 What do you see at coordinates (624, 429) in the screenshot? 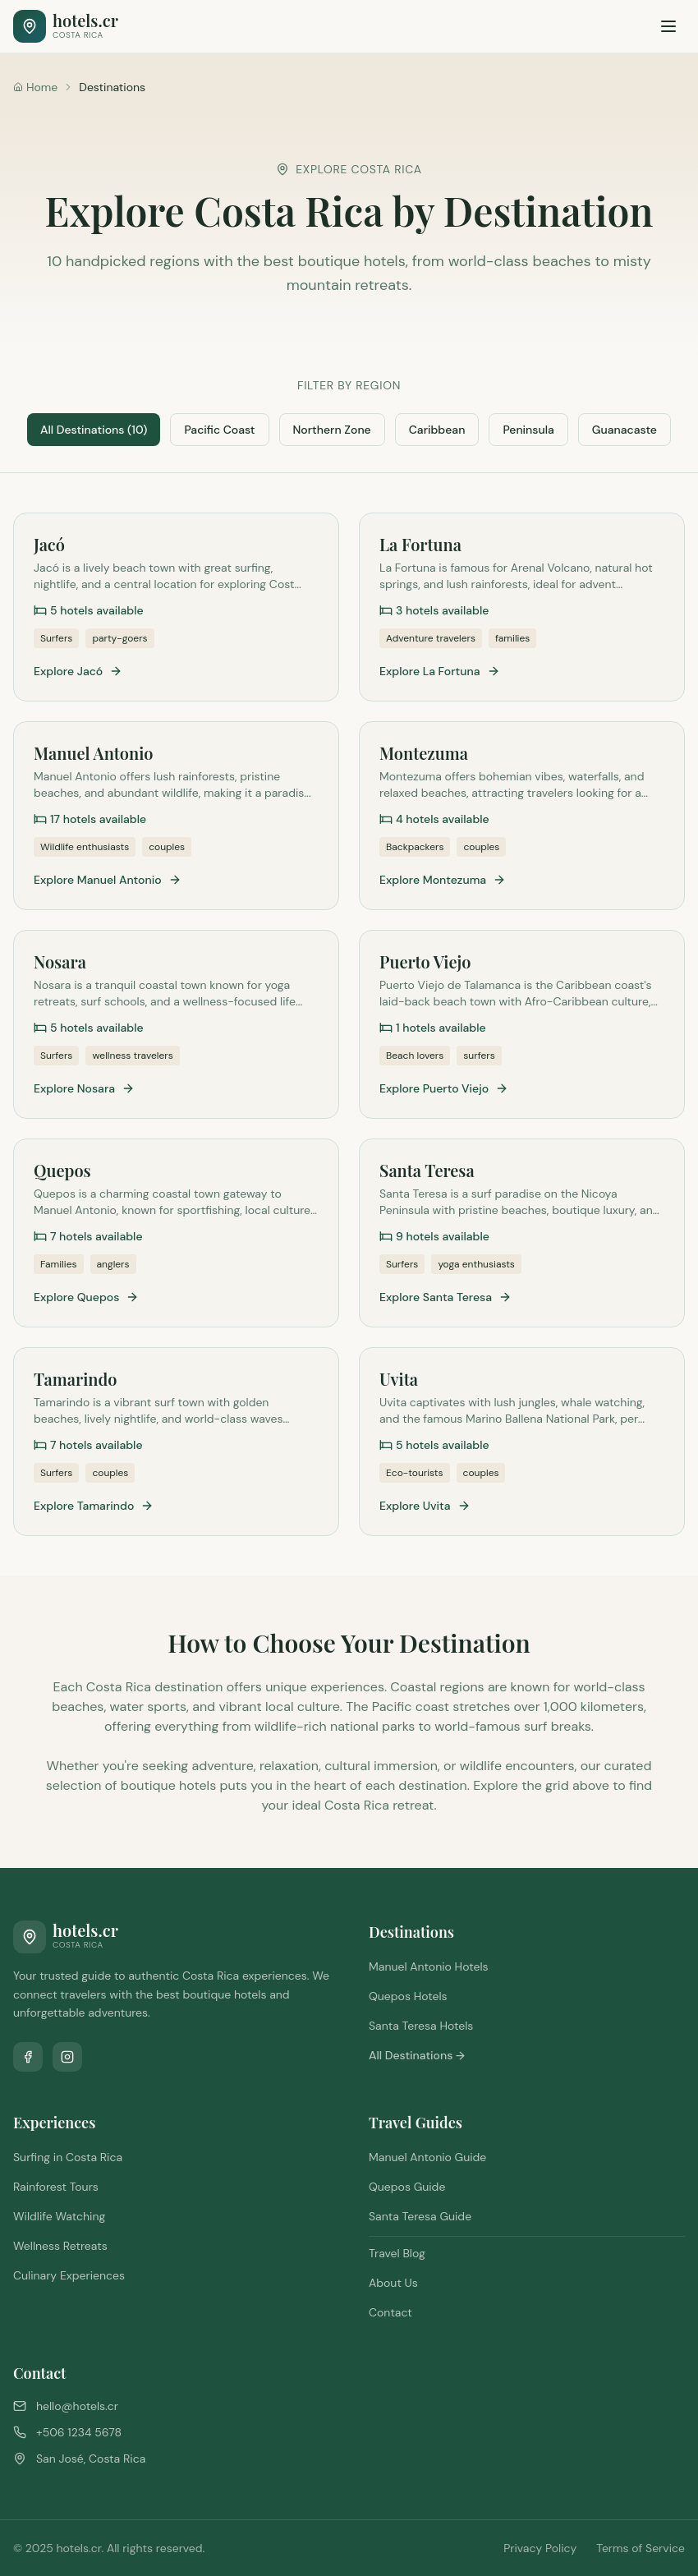
I see `Guanacaste` at bounding box center [624, 429].